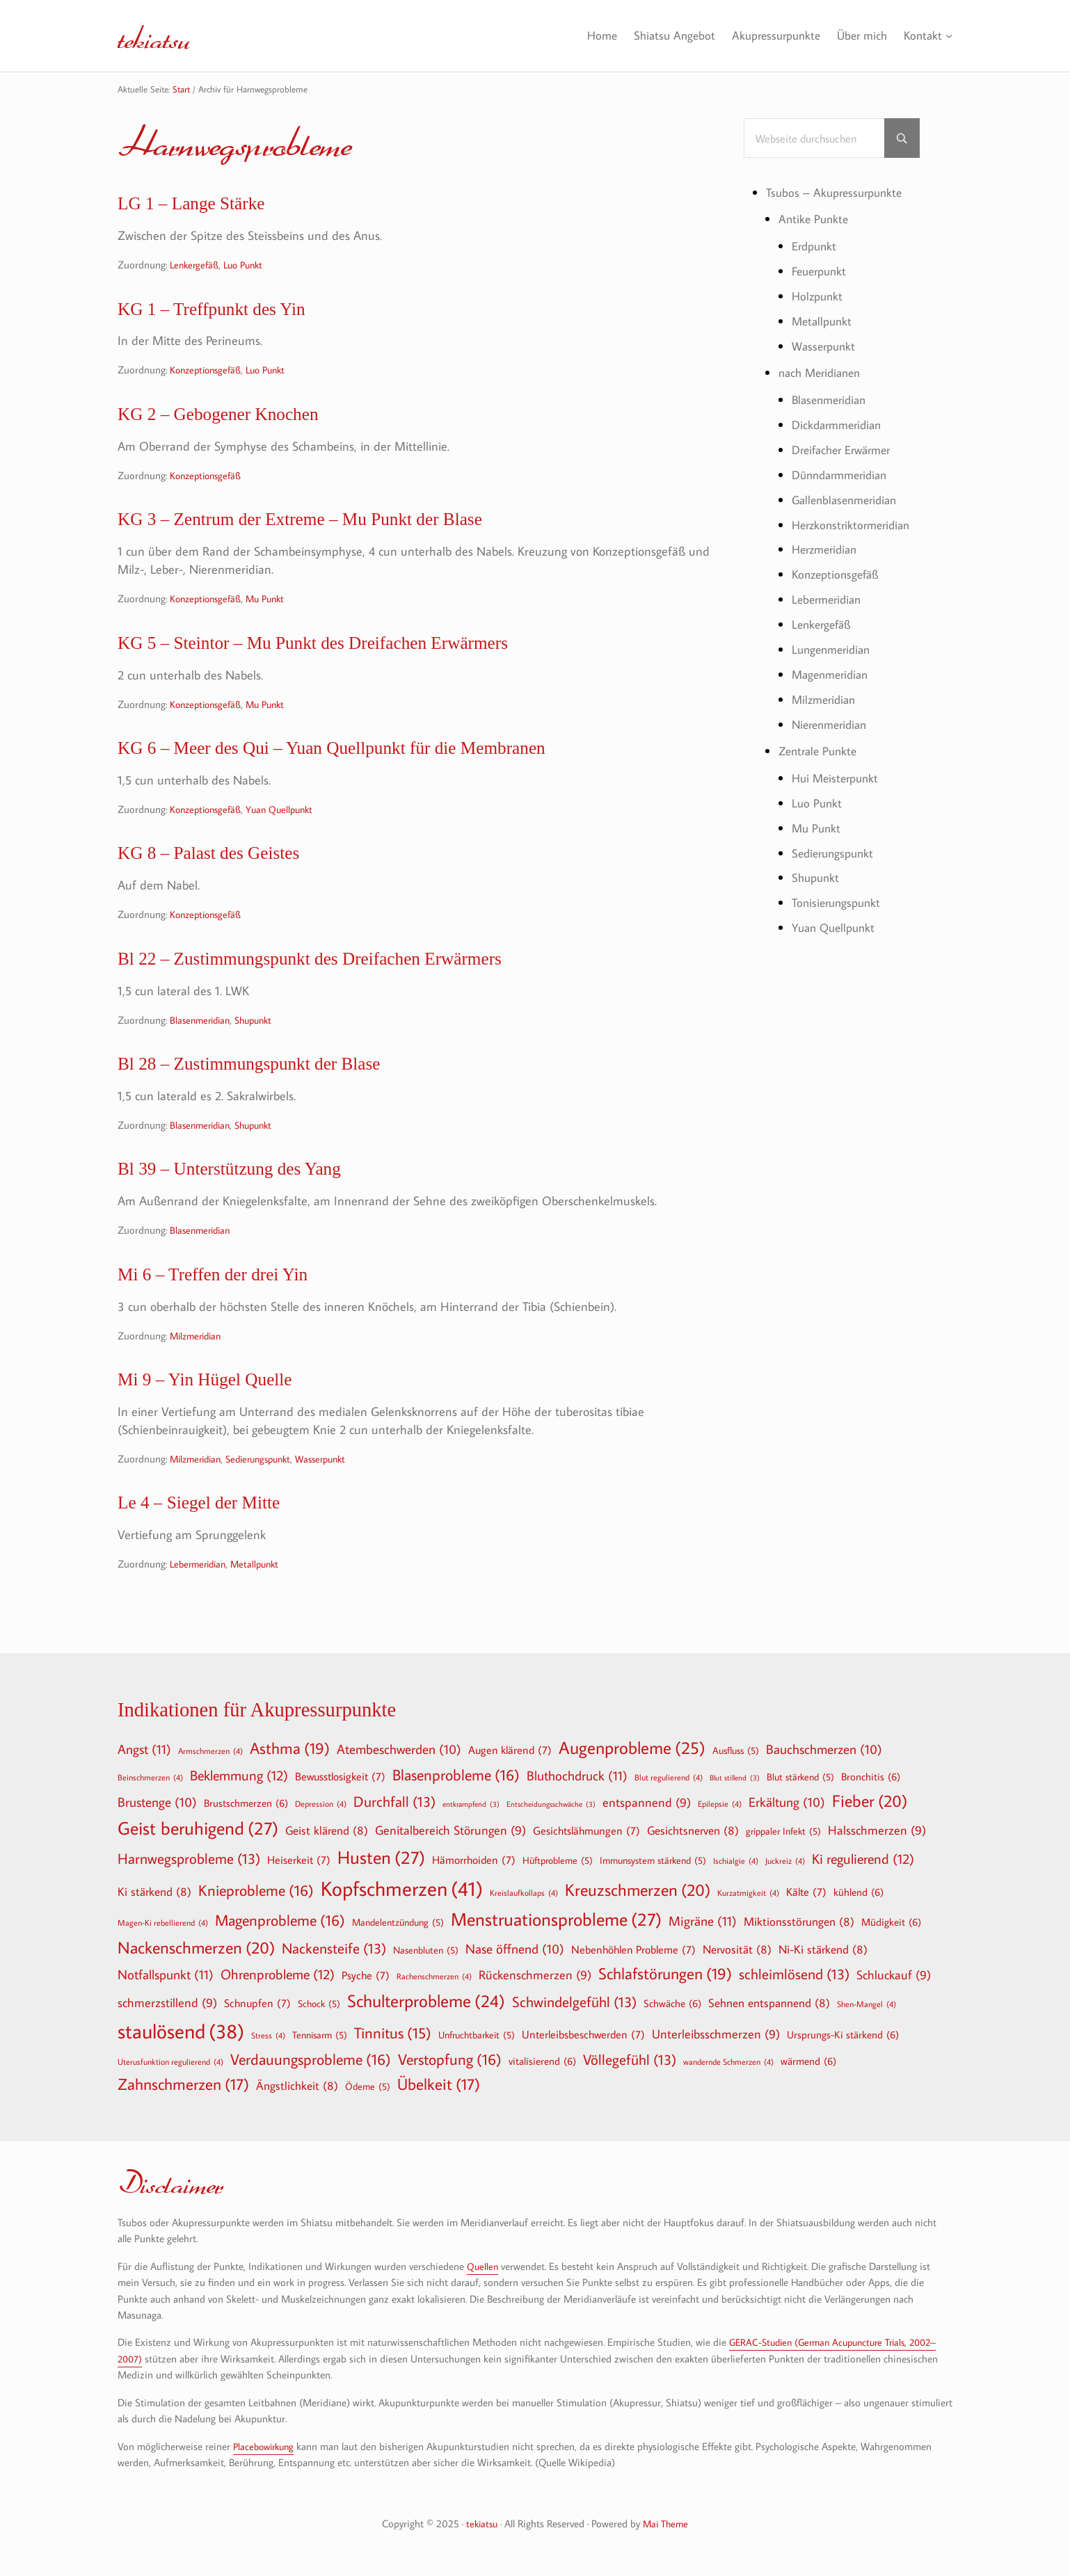 The width and height of the screenshot is (1070, 2576). I want to click on Bl 28 – Zustimmungspunkt der Blase, so click(266, 1089).